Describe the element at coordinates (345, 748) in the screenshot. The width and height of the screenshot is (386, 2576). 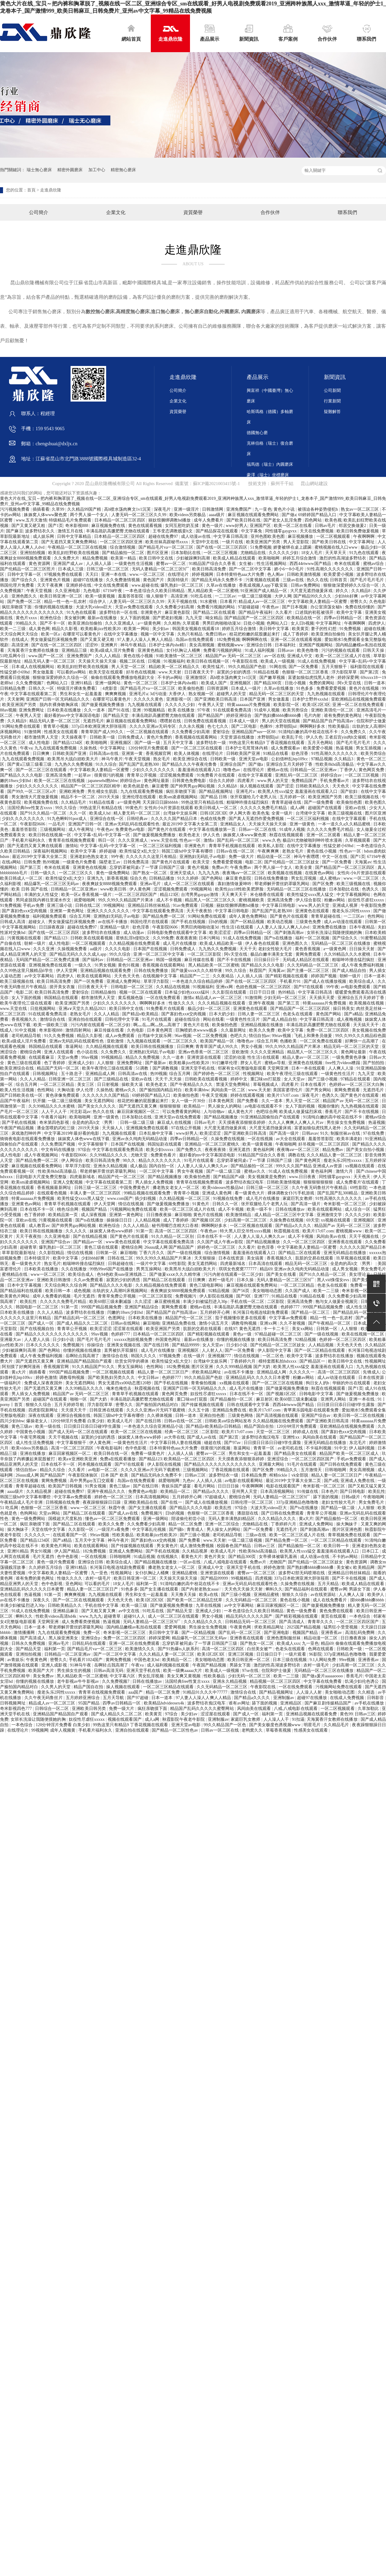
I see `热逼视频` at that location.